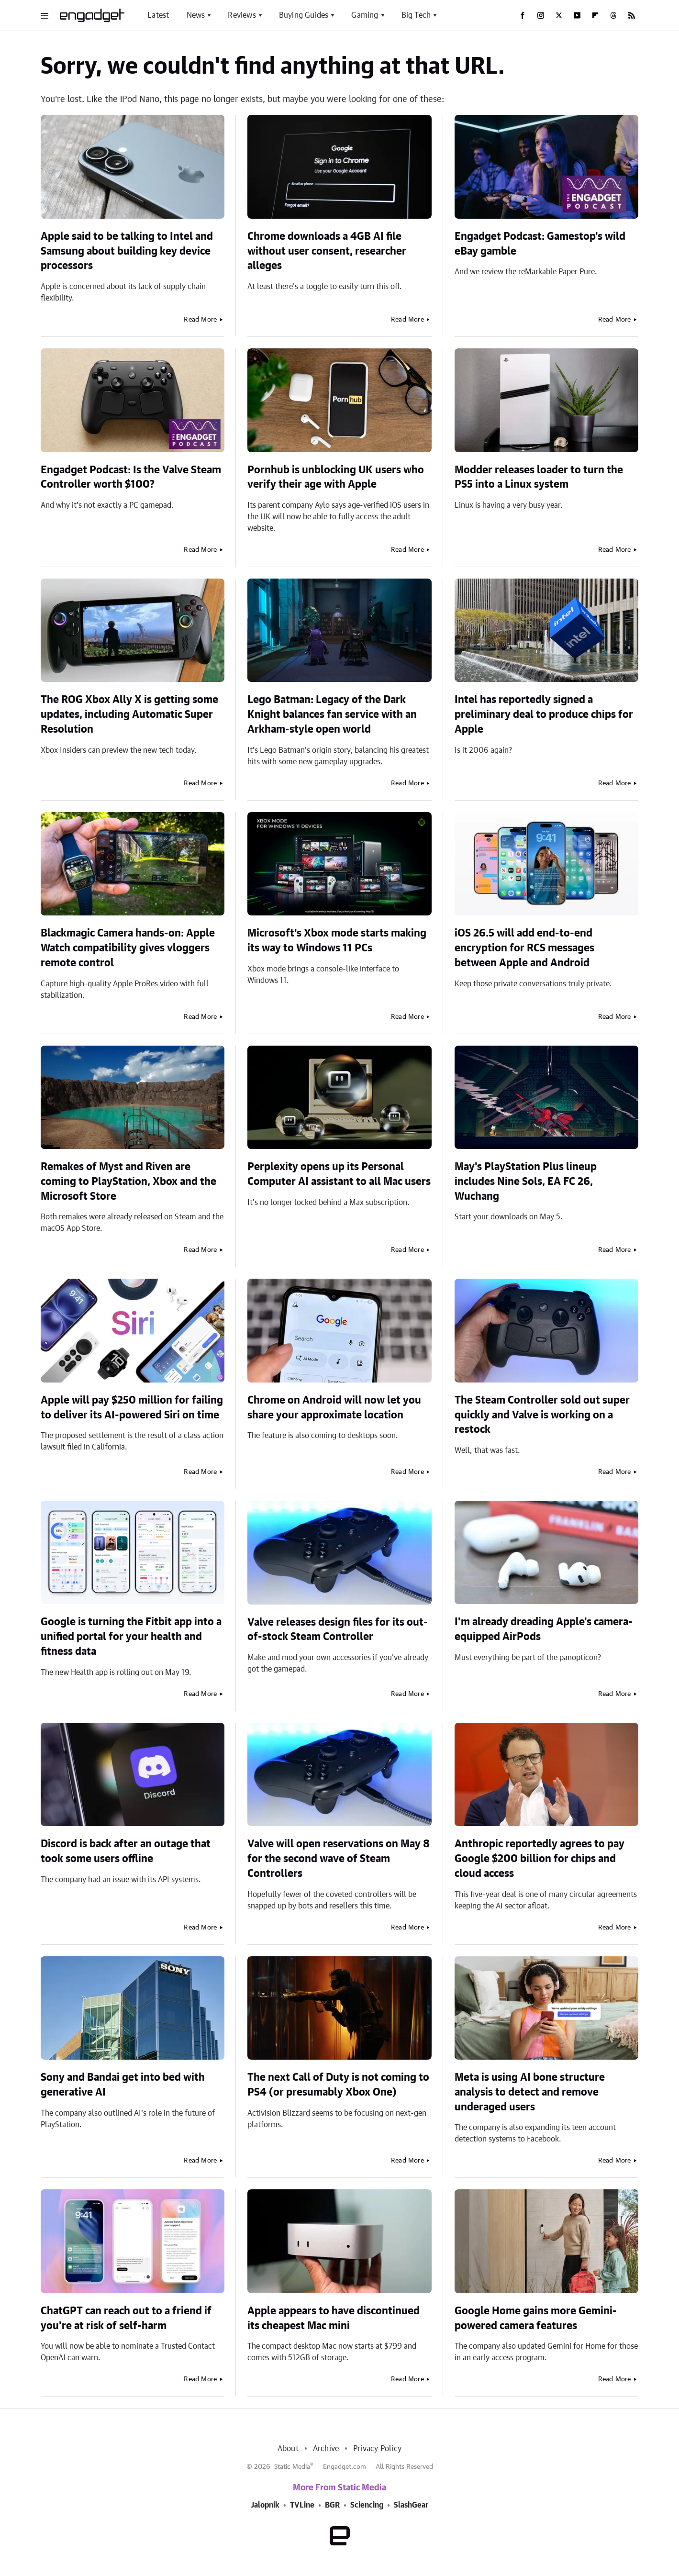 This screenshot has height=2576, width=679. What do you see at coordinates (539, 1859) in the screenshot?
I see `Anthropic reportedly agrees to pay Google $200 billion for chips and cloud access` at bounding box center [539, 1859].